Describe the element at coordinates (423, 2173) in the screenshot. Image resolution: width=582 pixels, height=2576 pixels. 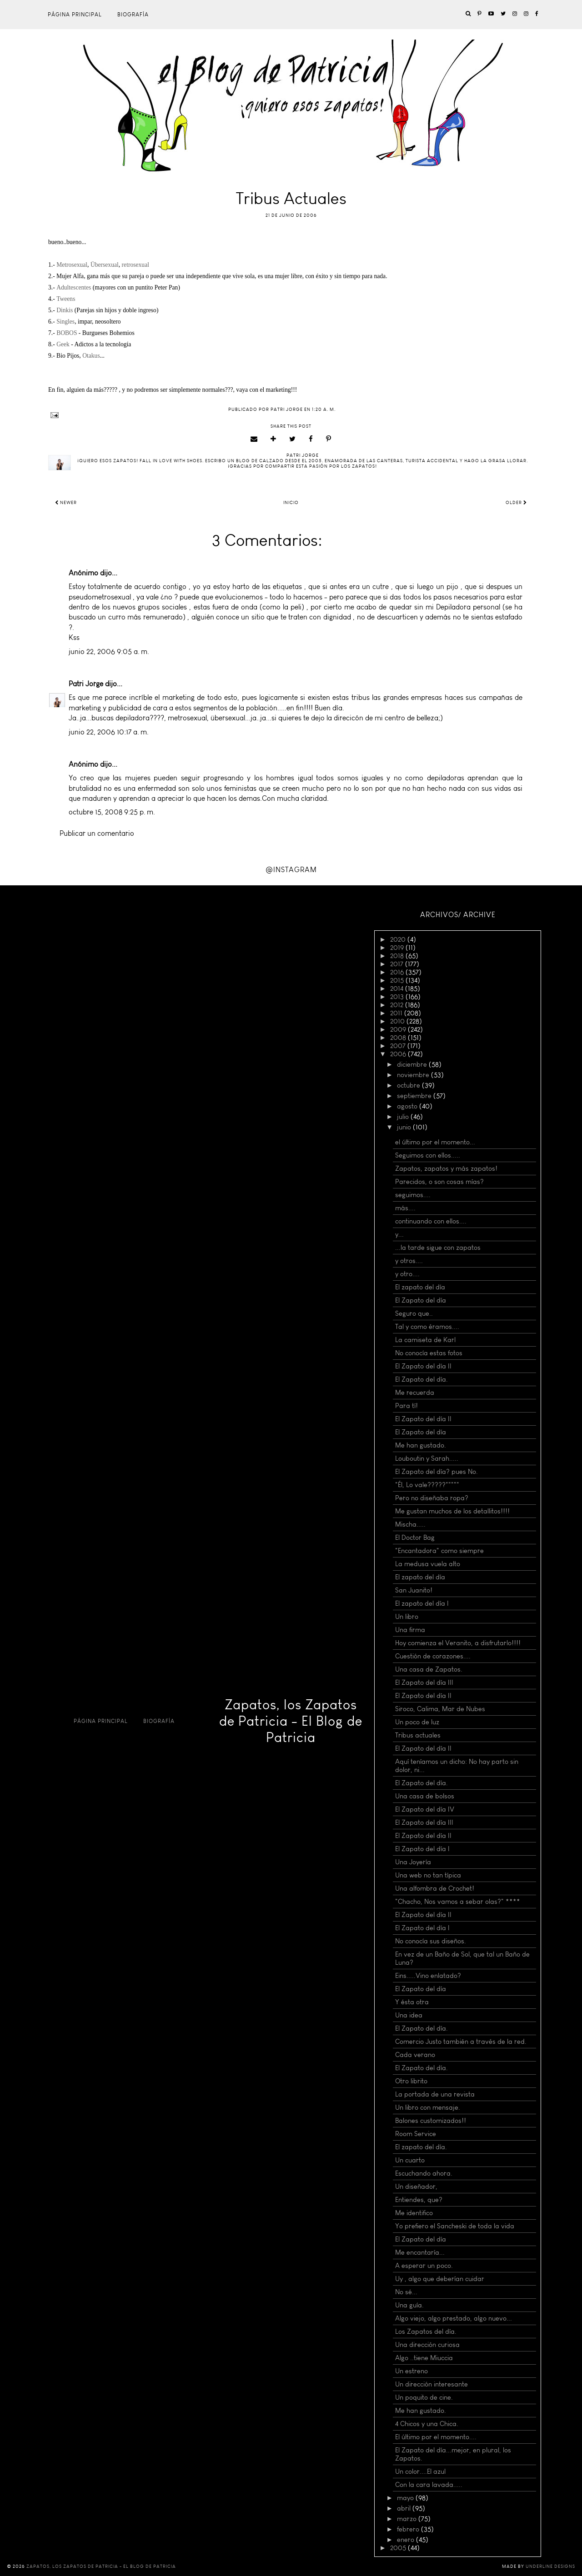
I see `Escuchando ahora.` at that location.